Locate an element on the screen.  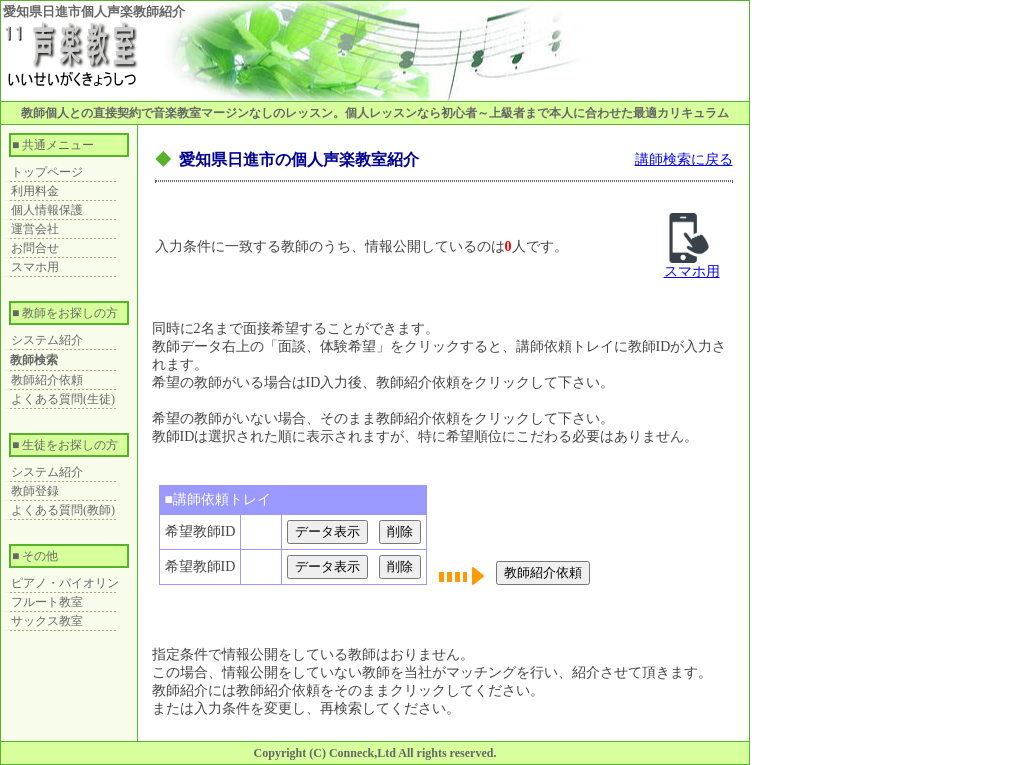
講師検索に戻る is located at coordinates (684, 159).